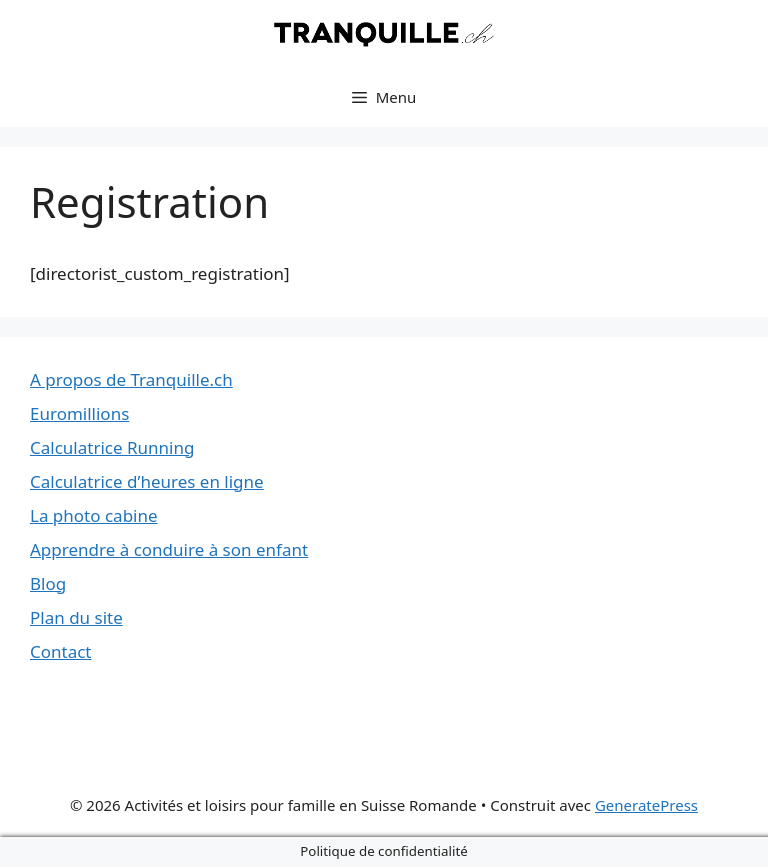  Describe the element at coordinates (94, 515) in the screenshot. I see `La photo cabine` at that location.